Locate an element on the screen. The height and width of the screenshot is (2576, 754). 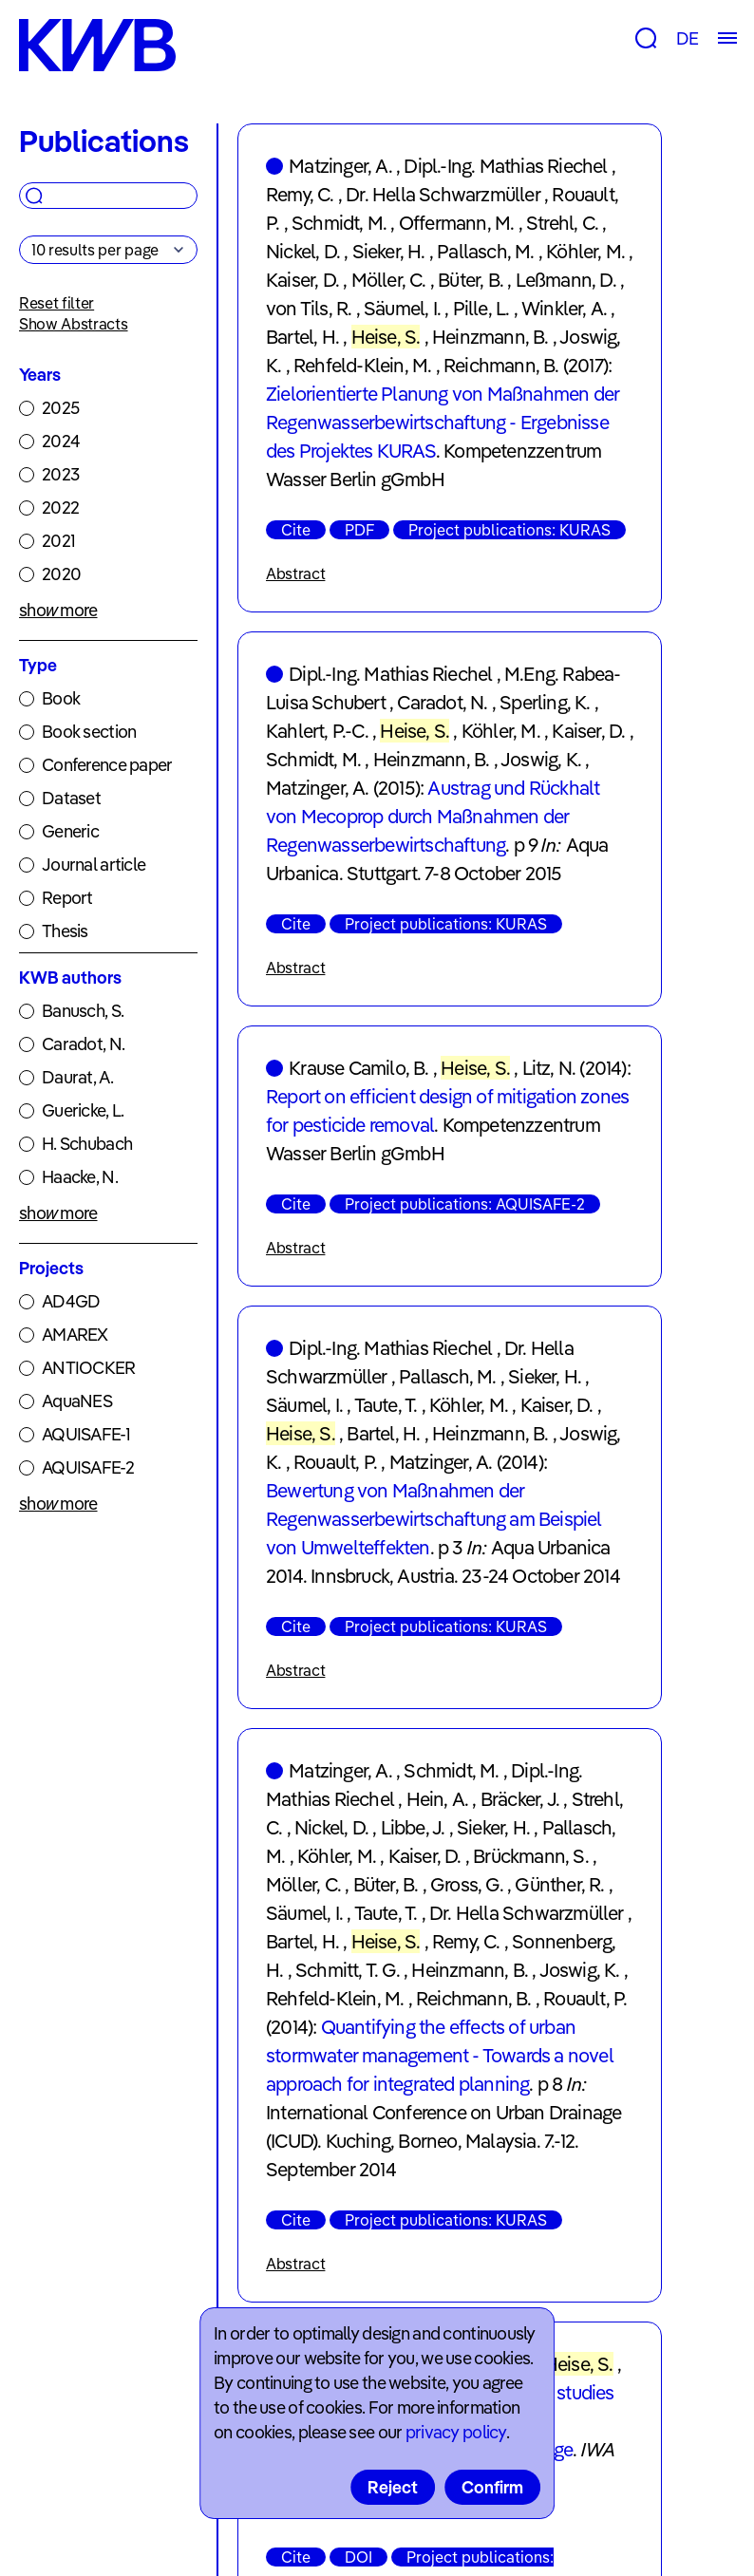
Offermann, M. is located at coordinates (457, 223).